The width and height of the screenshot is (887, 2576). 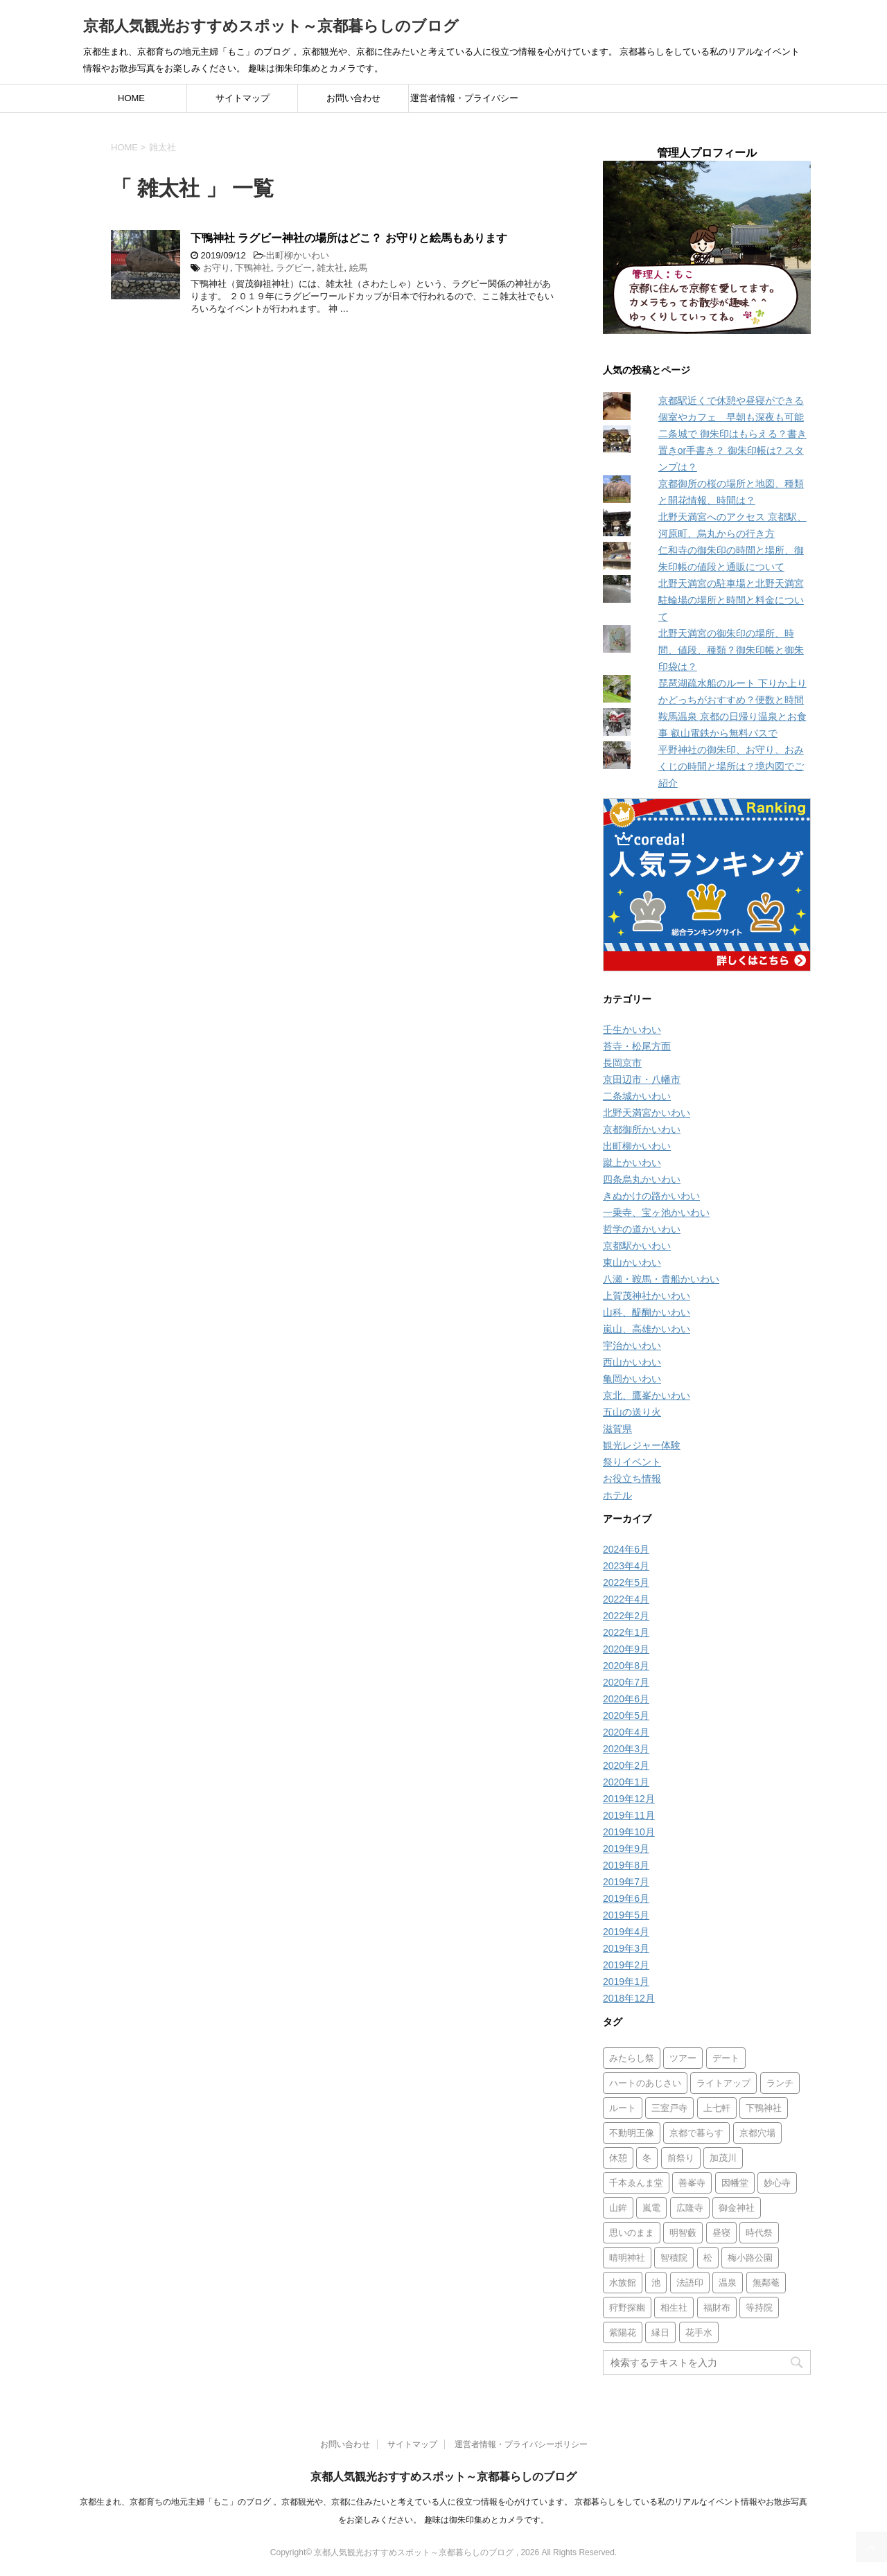 What do you see at coordinates (297, 255) in the screenshot?
I see `出町柳かいわい` at bounding box center [297, 255].